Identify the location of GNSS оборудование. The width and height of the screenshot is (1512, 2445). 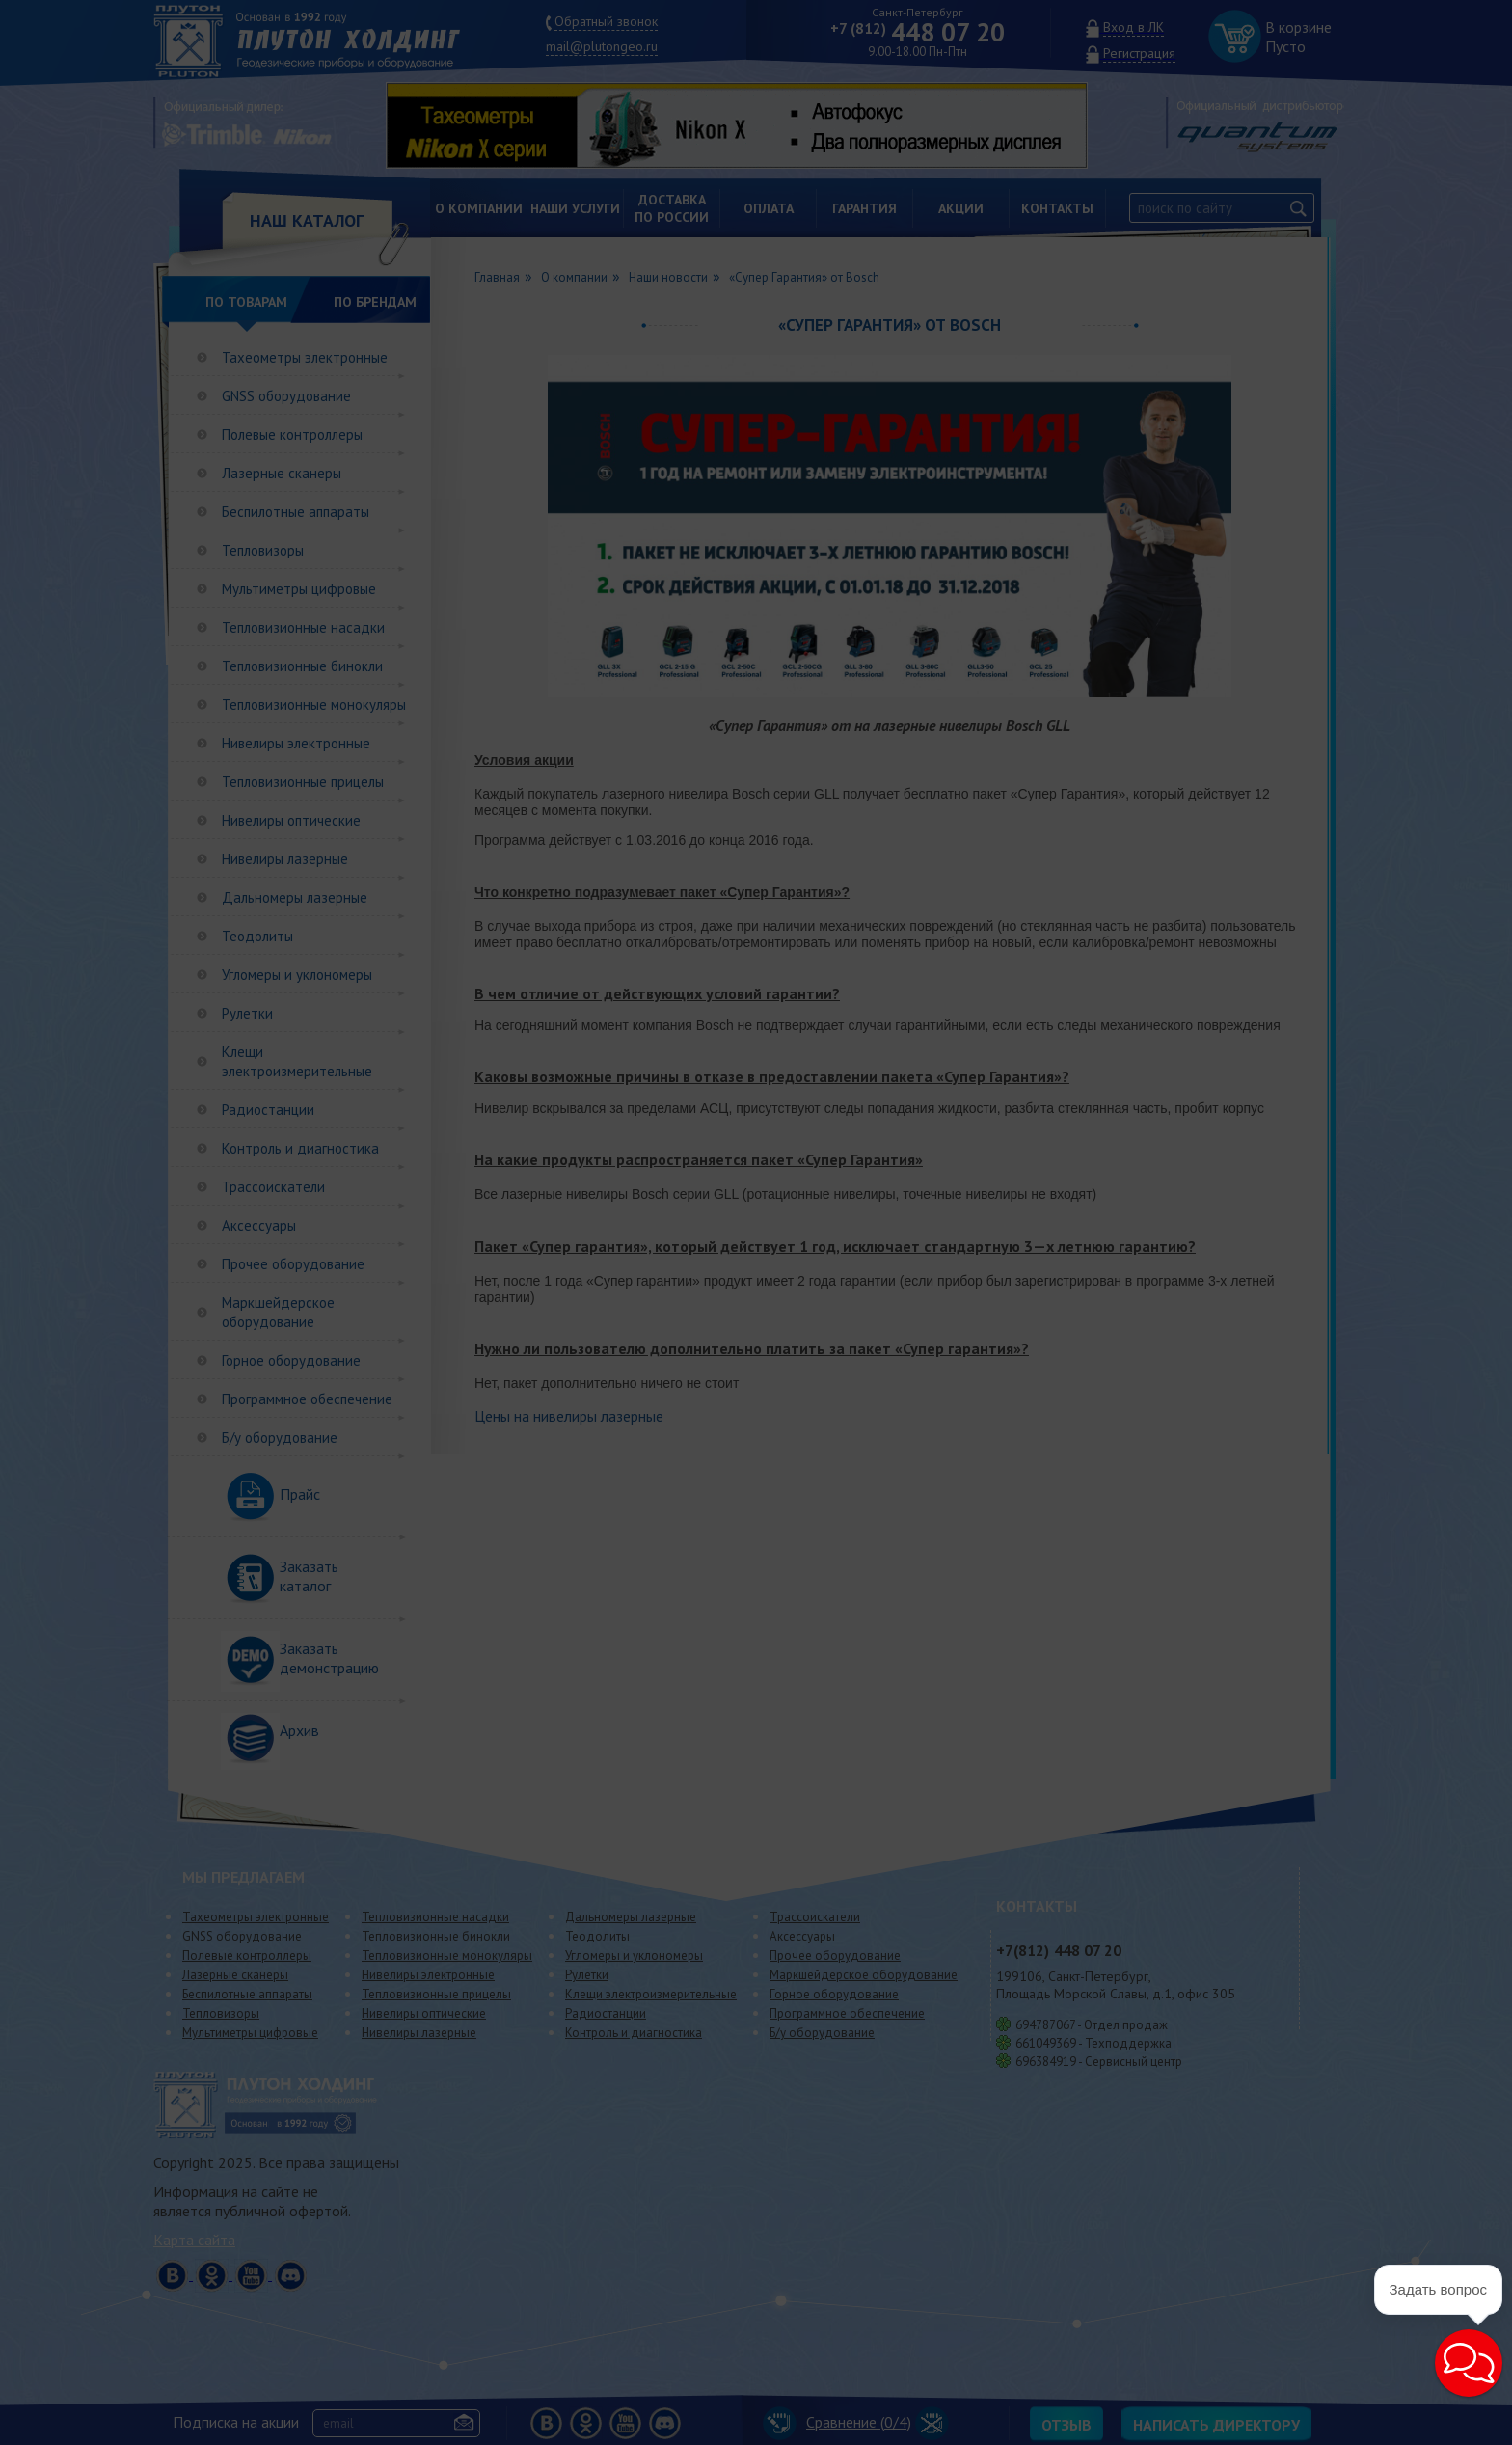
(286, 396).